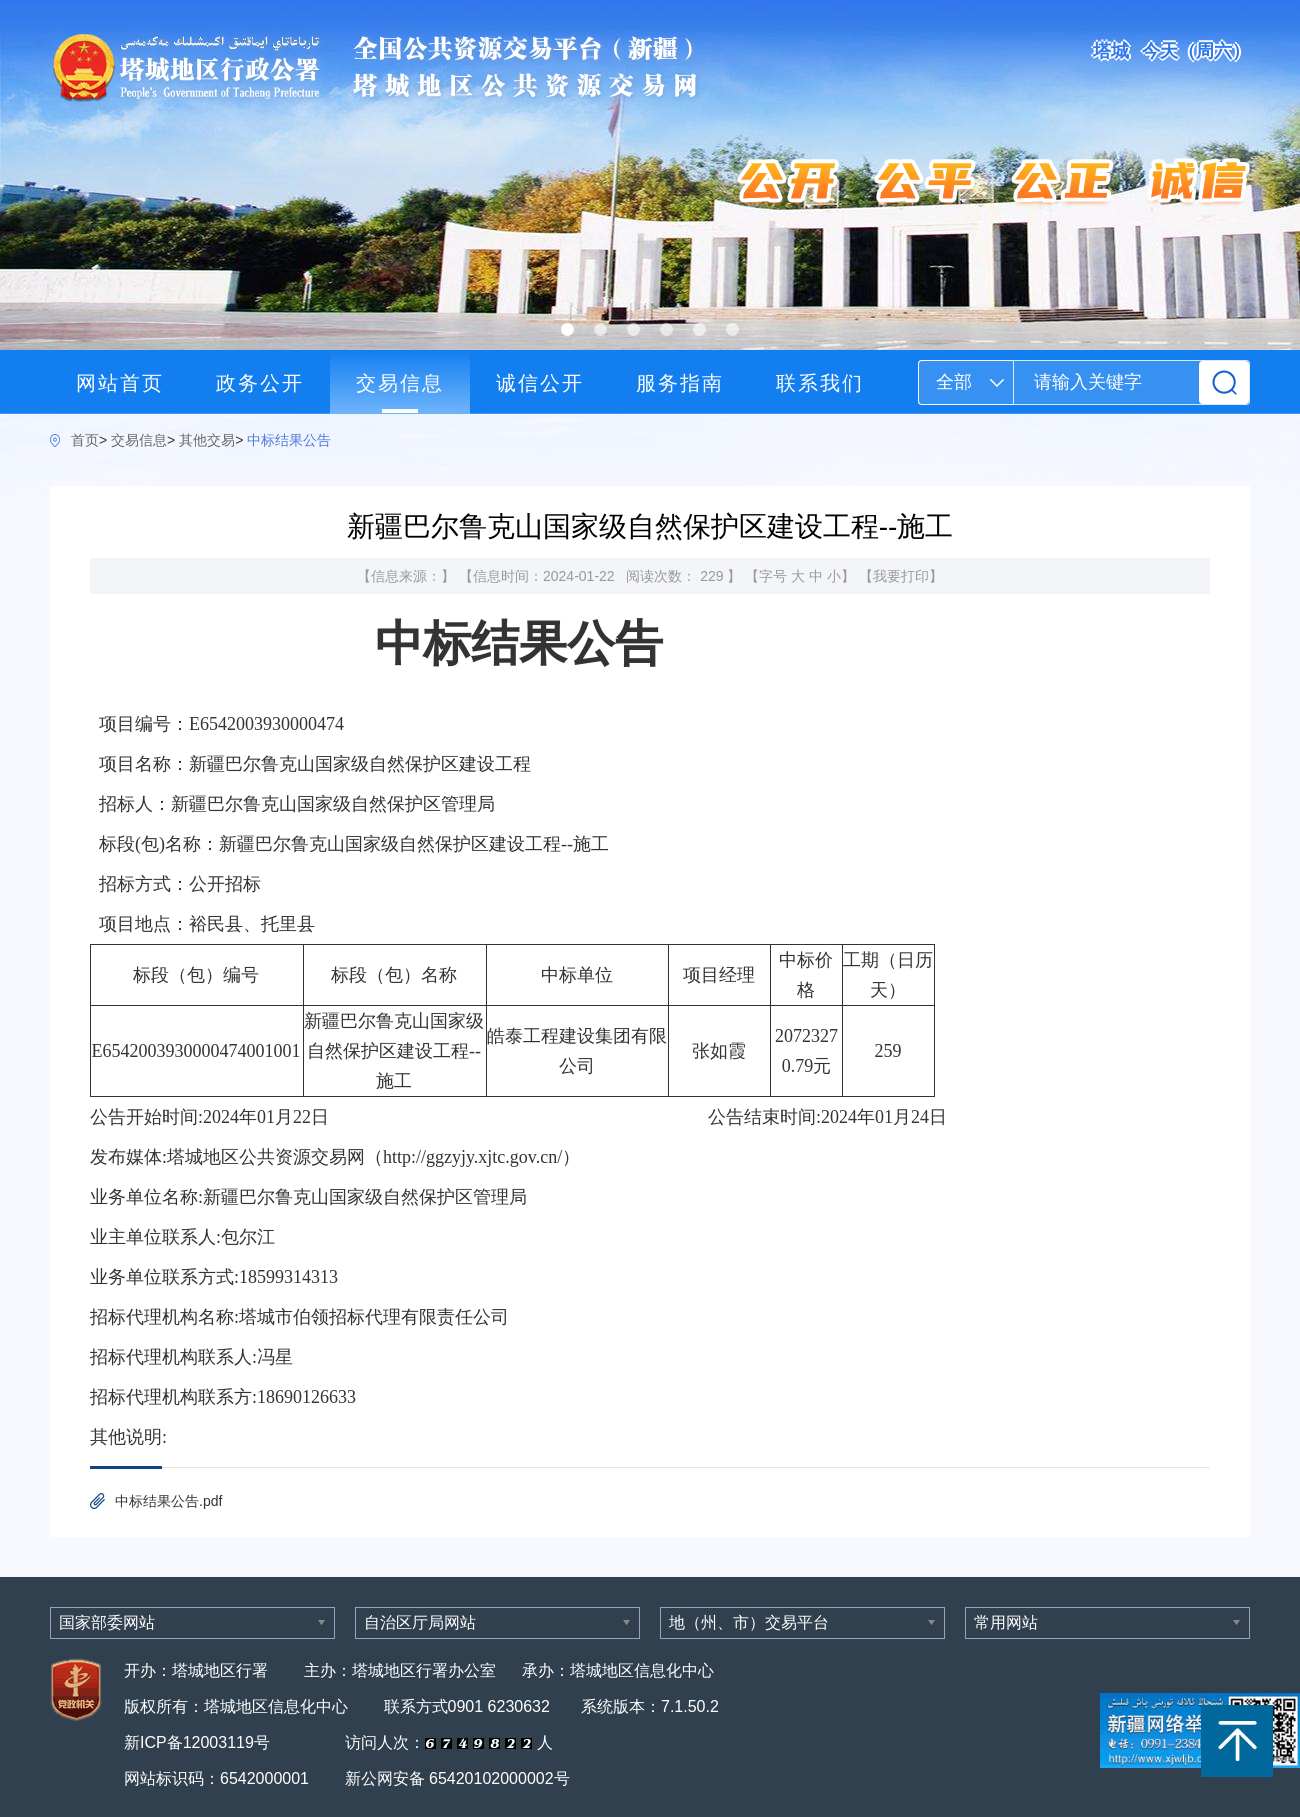 This screenshot has height=1817, width=1300. Describe the element at coordinates (199, 1742) in the screenshot. I see `新ICP备12003119号` at that location.